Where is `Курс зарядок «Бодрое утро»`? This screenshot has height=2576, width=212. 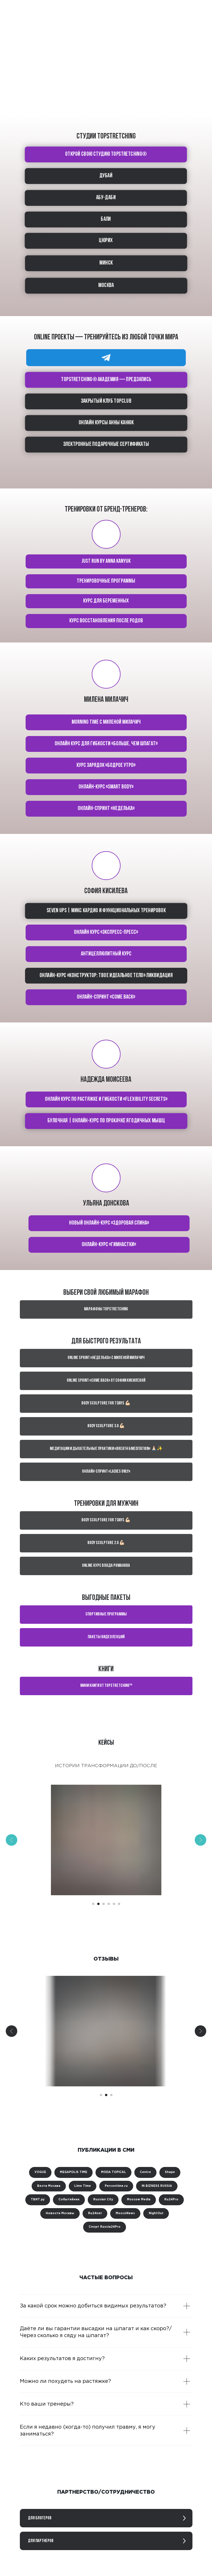 Курс зарядок «Бодрое утро» is located at coordinates (106, 765).